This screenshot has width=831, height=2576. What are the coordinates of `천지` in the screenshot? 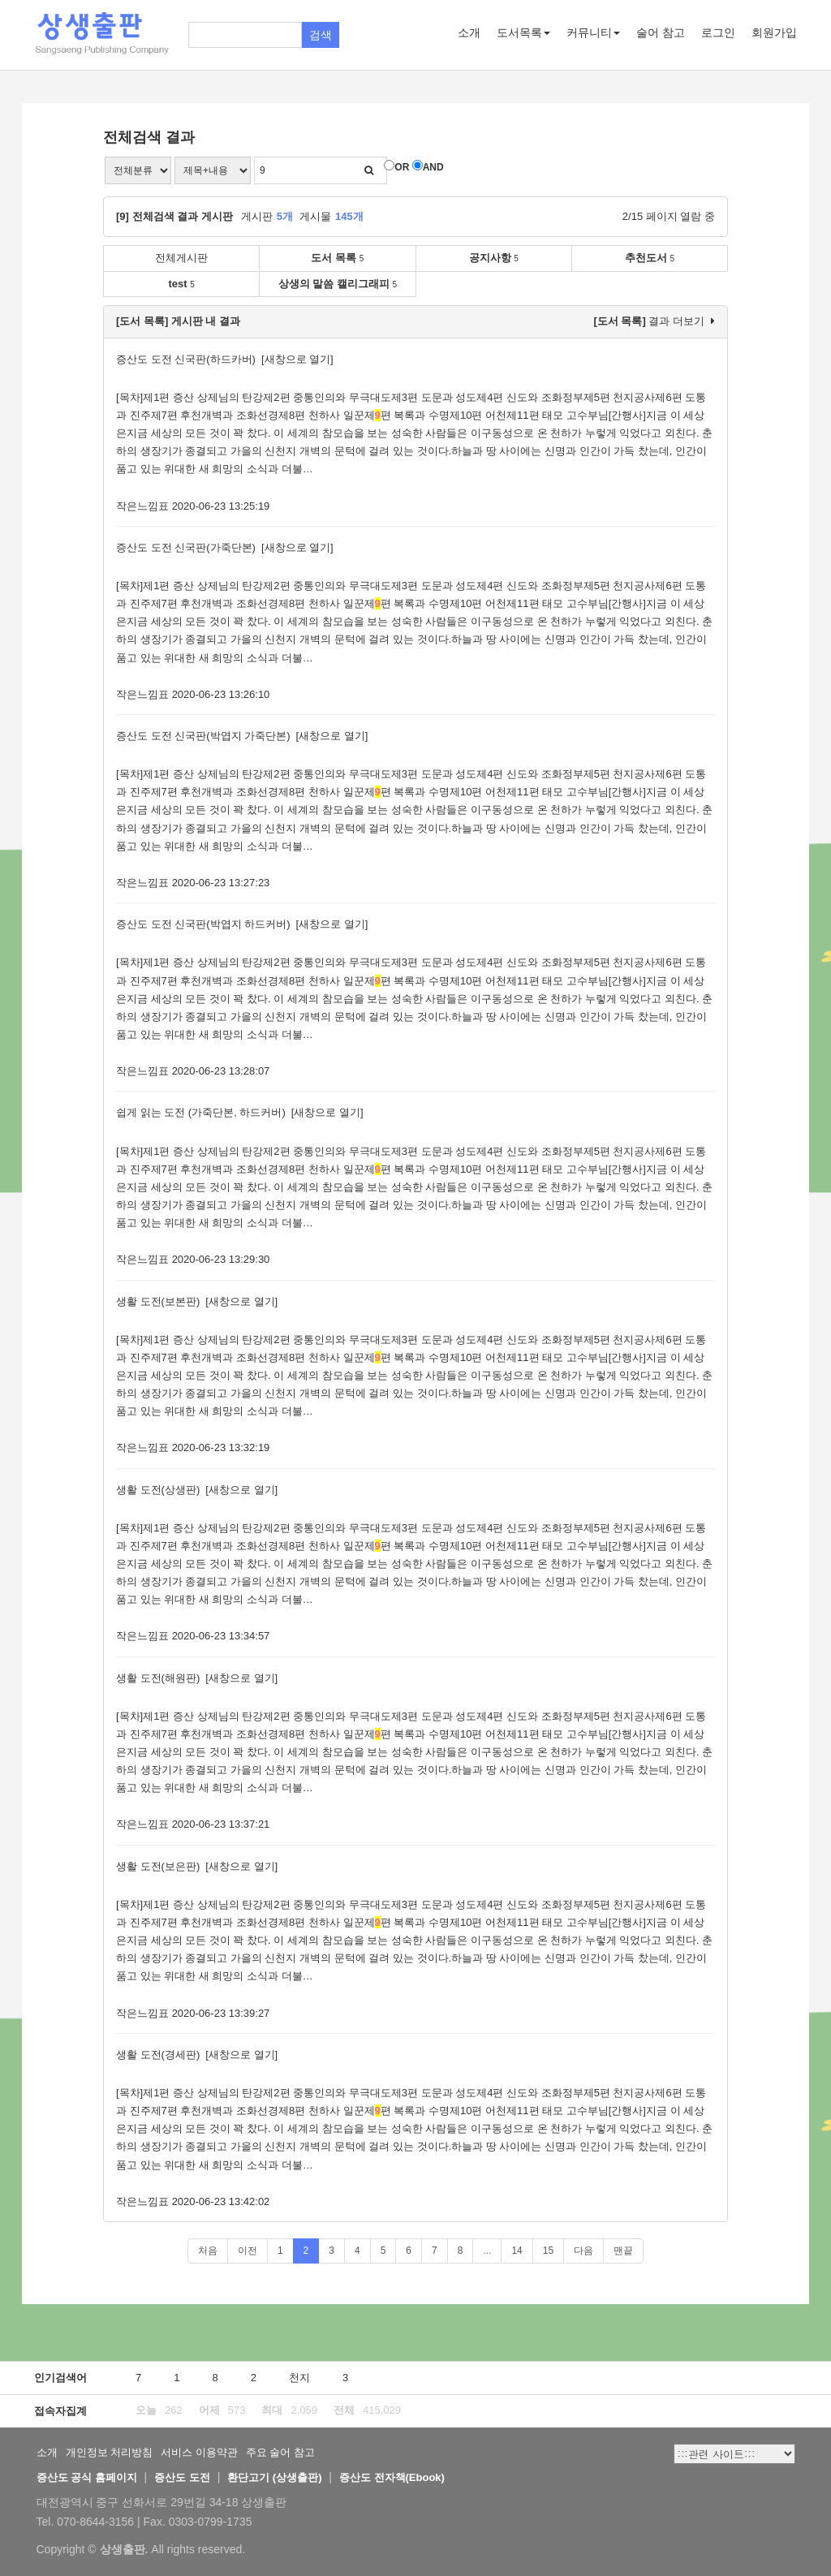 It's located at (299, 2377).